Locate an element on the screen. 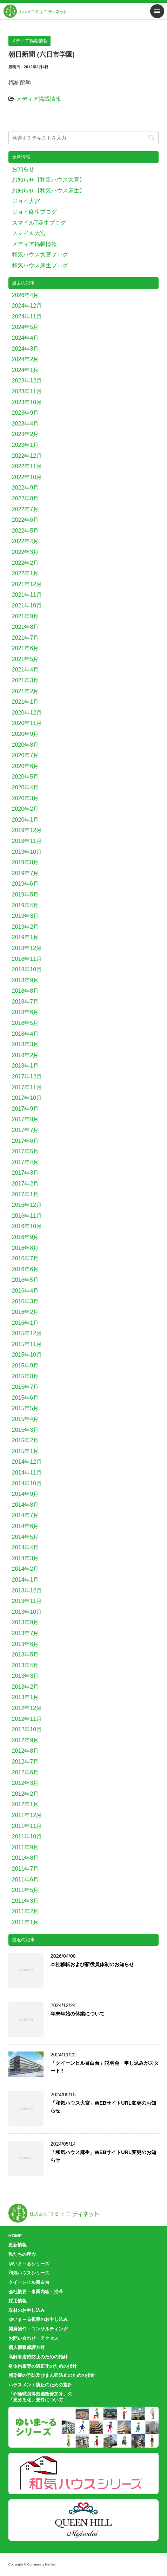  2019年3月 is located at coordinates (25, 916).